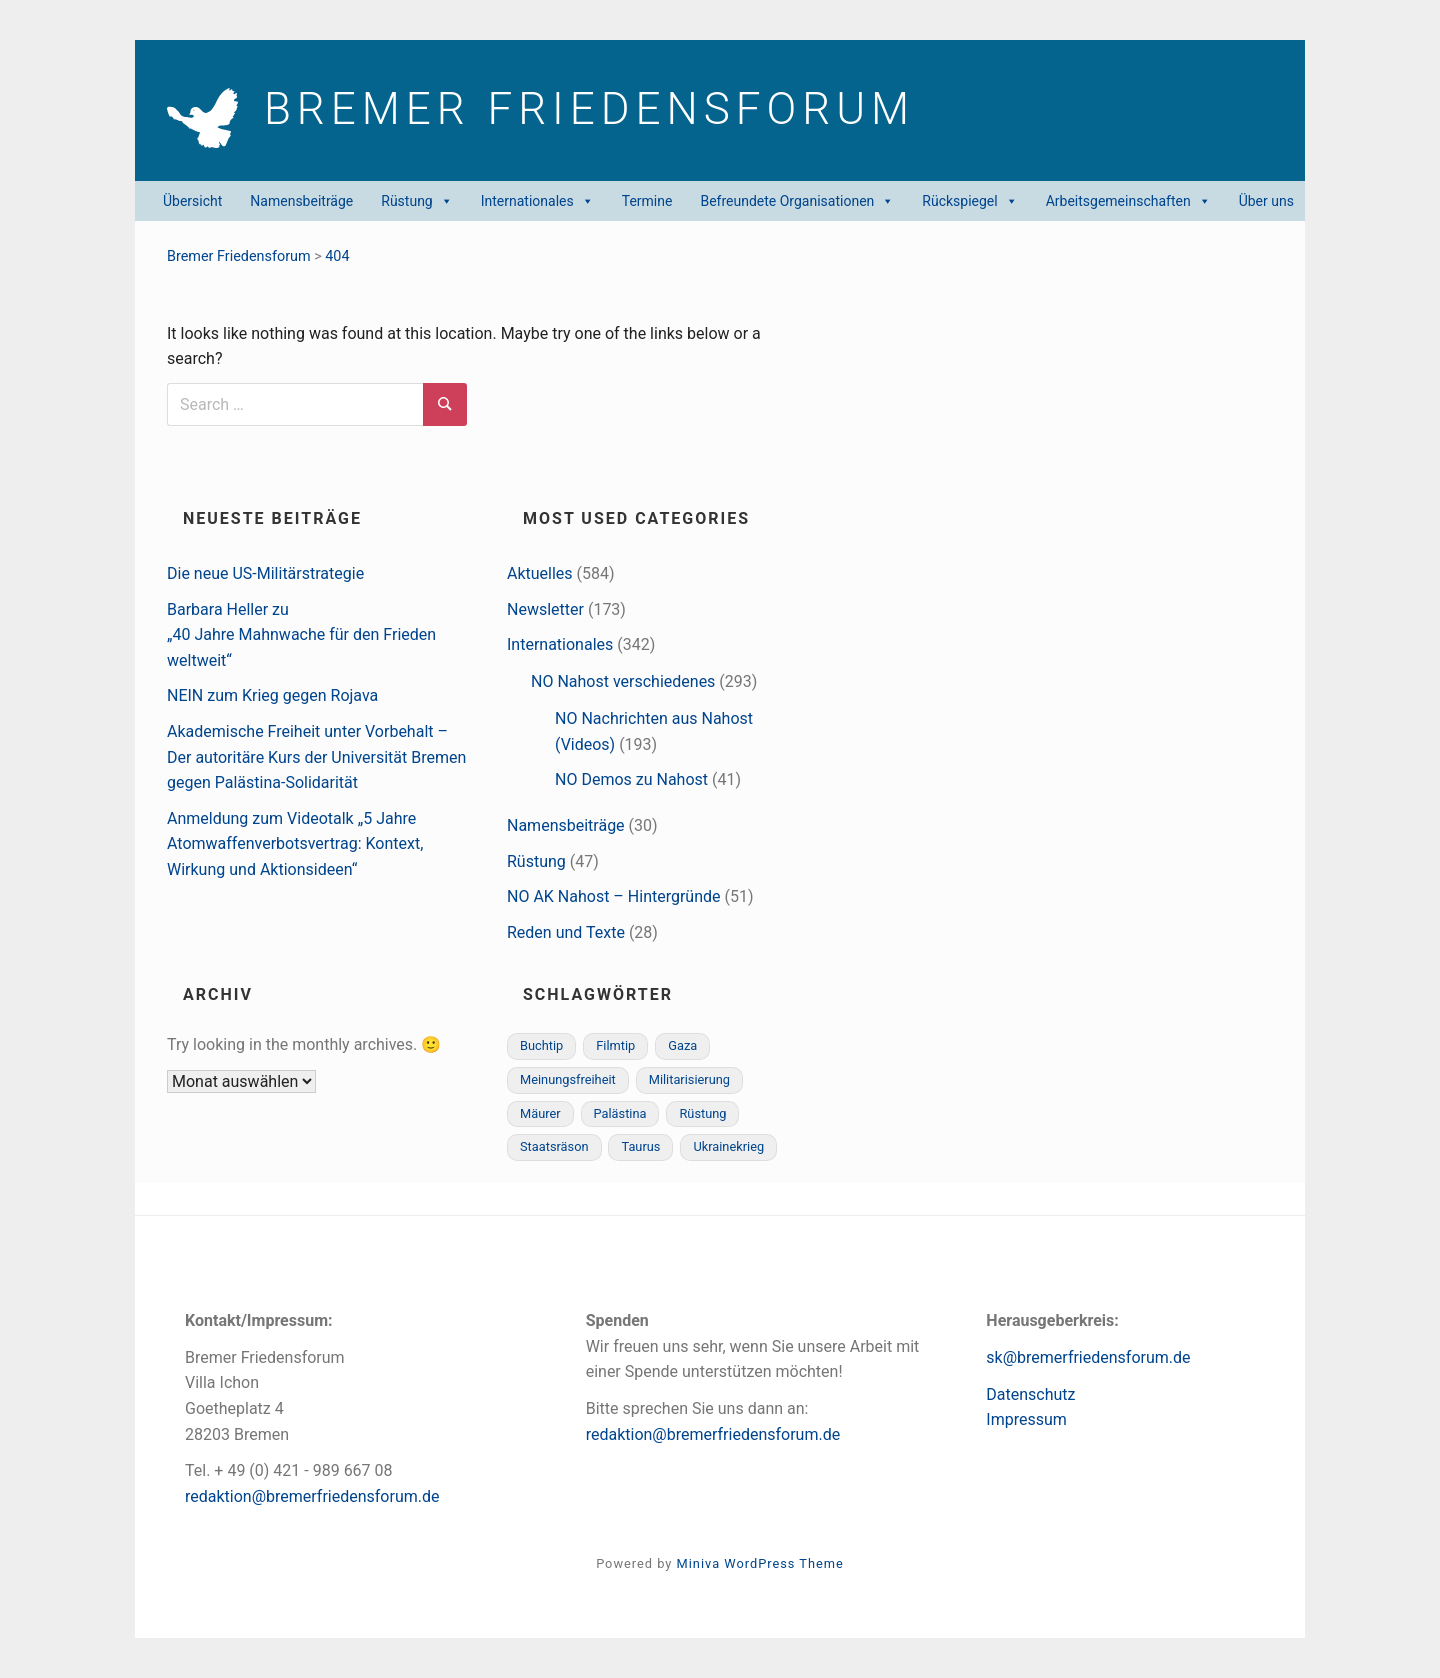  I want to click on Staatsräson [Staatsräson (1 Eintrag)], so click(554, 1146).